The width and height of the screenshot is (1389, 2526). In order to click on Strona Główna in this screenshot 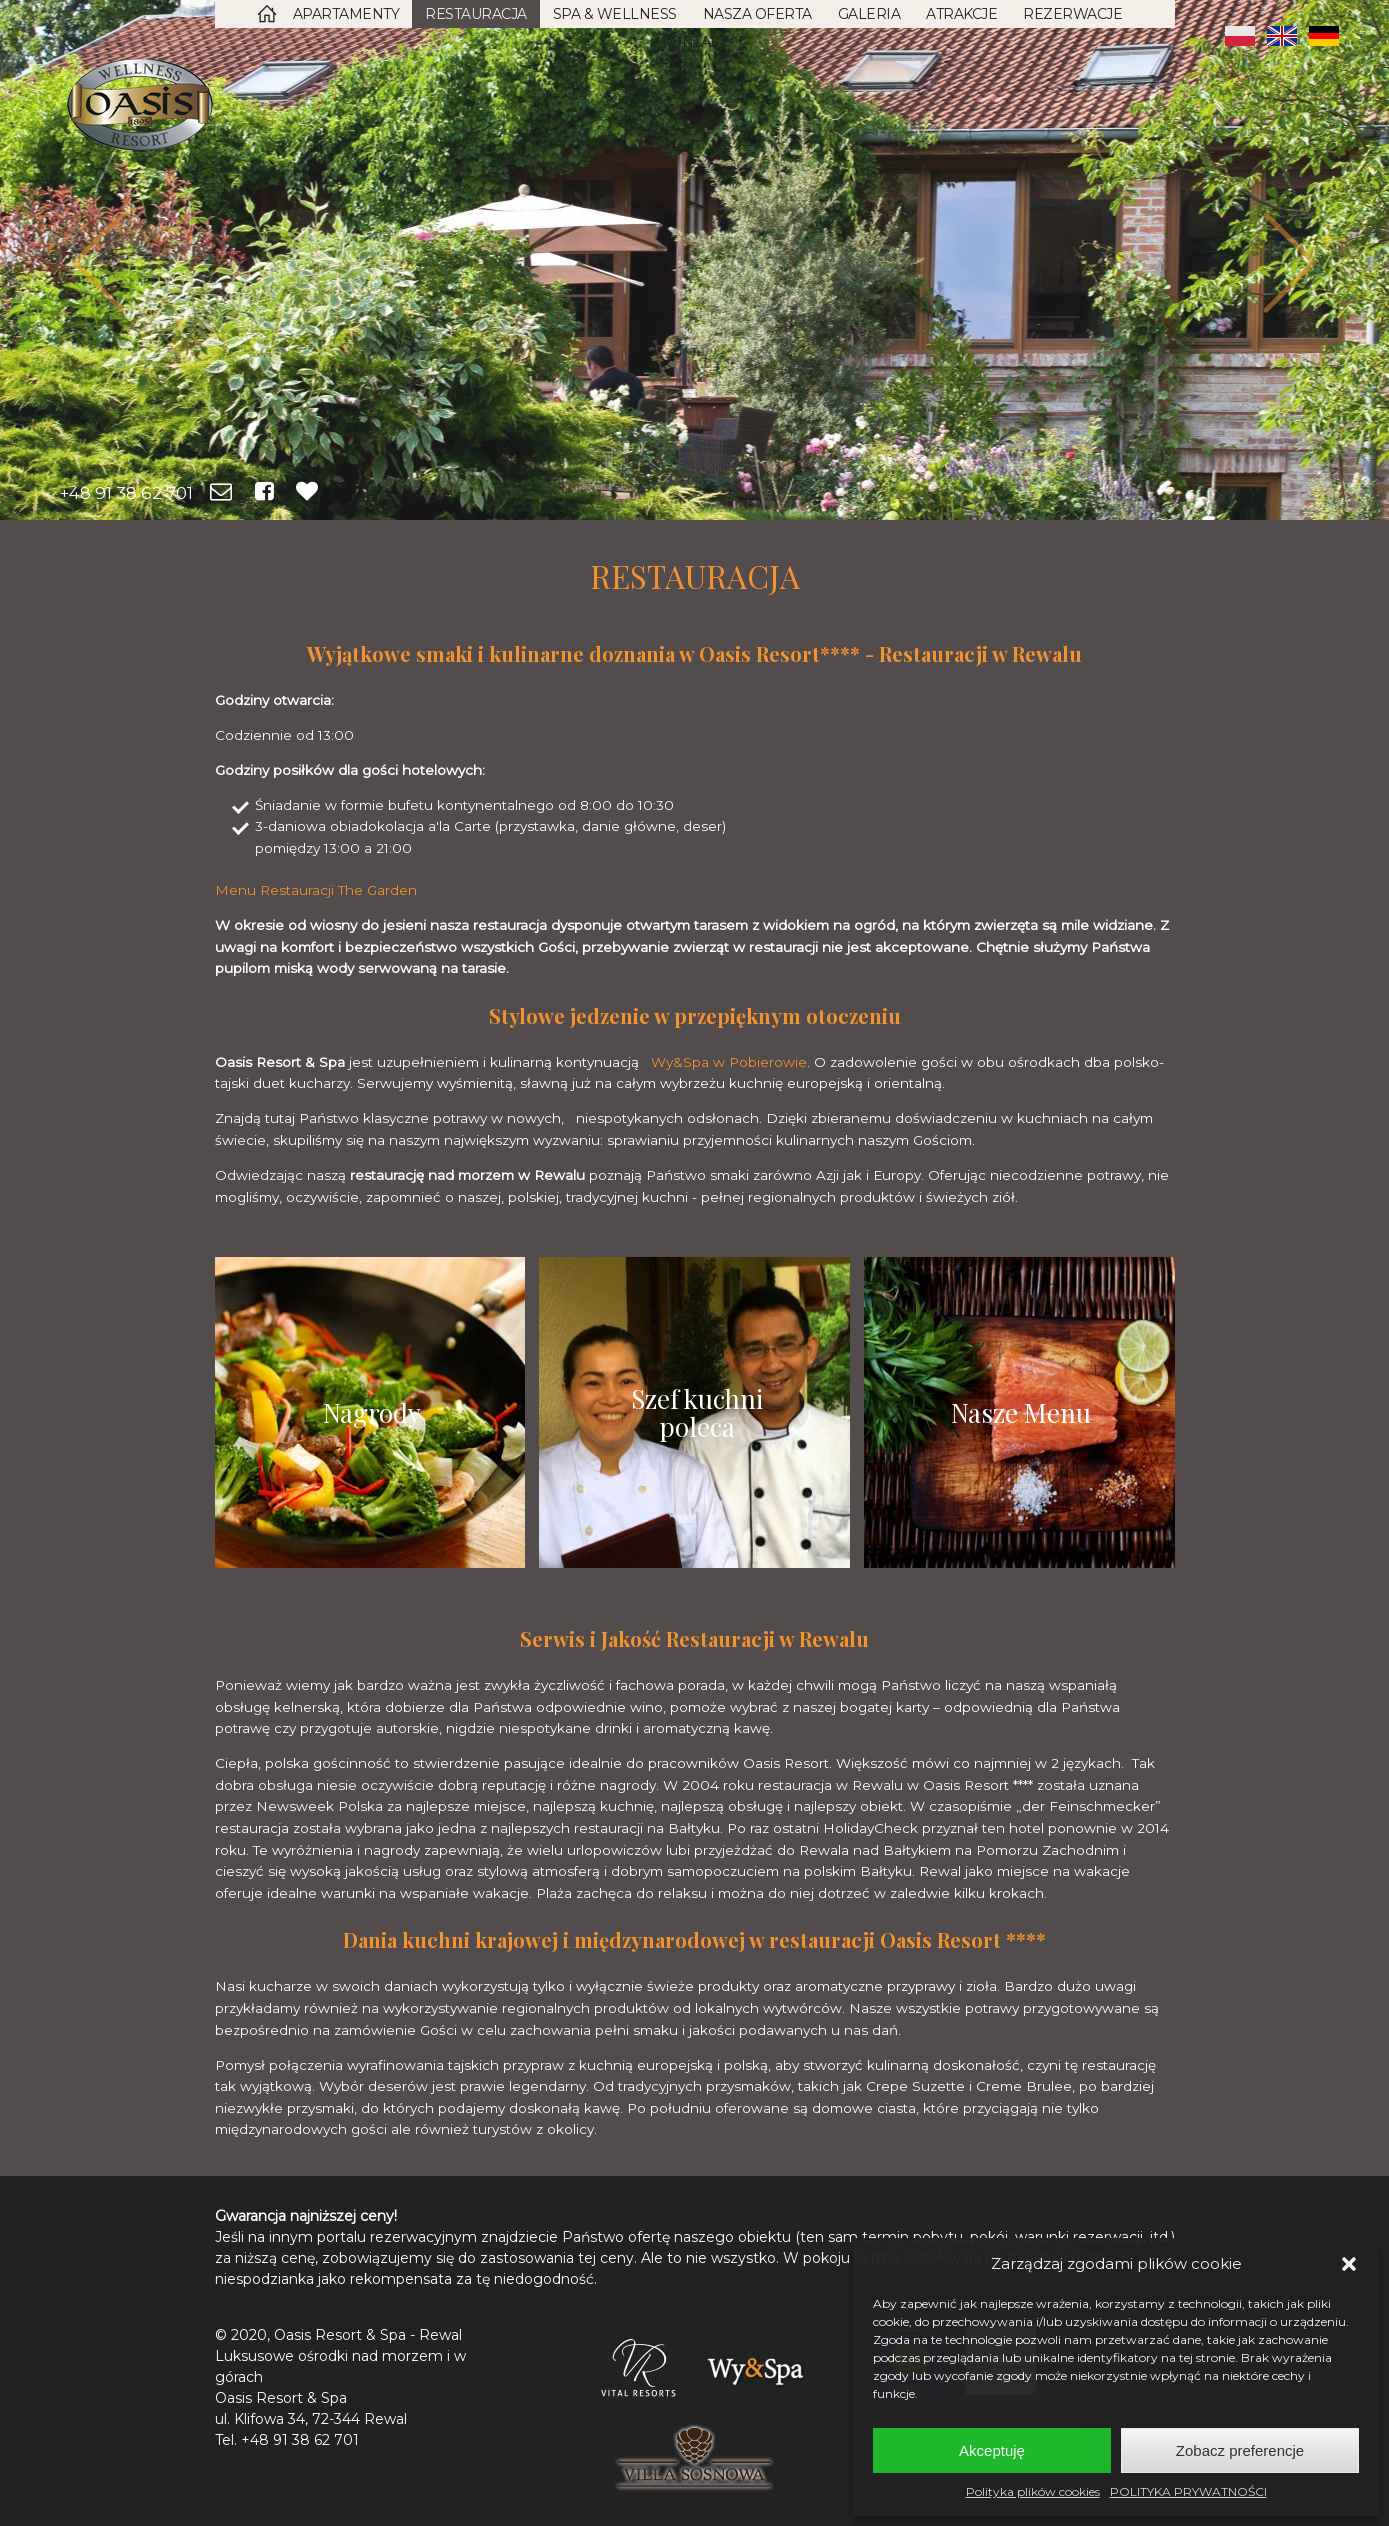, I will do `click(267, 14)`.